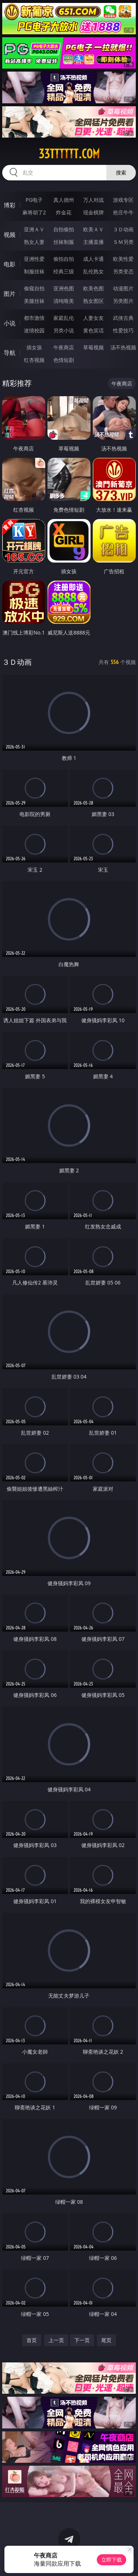 This screenshot has height=2576, width=138. I want to click on 武侠古典, so click(123, 317).